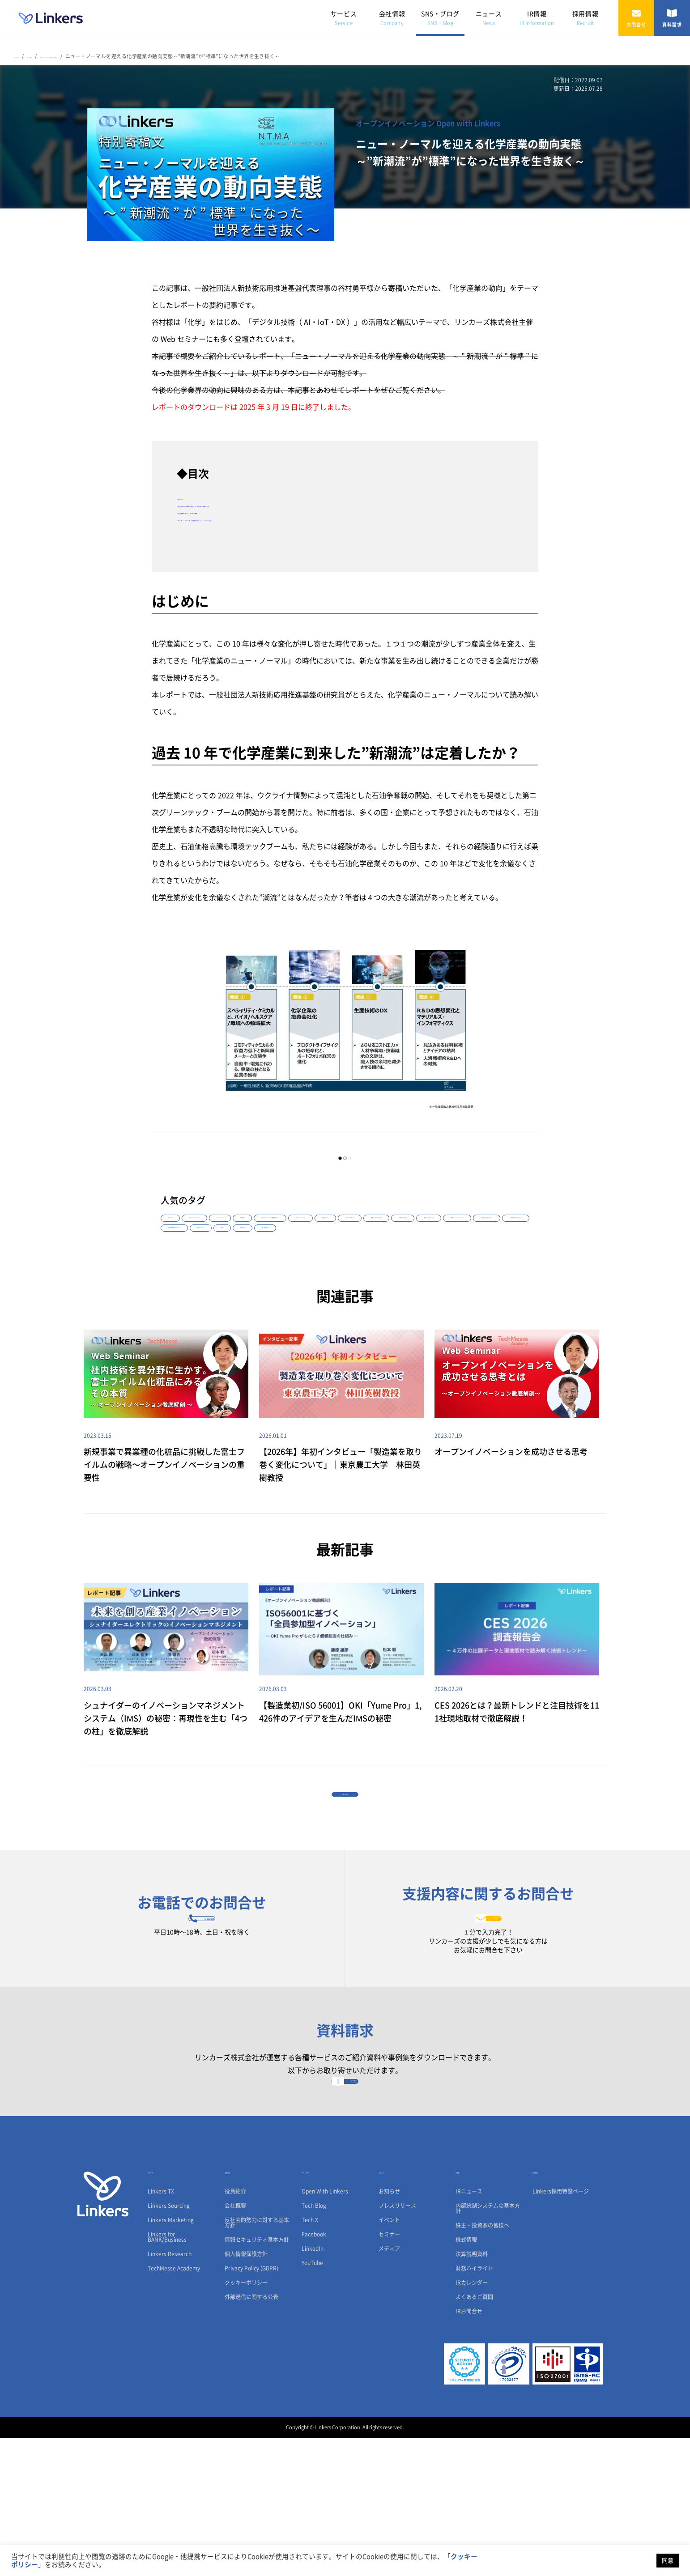 This screenshot has height=2576, width=690. What do you see at coordinates (169, 2343) in the screenshot?
I see `Linkers Sourcing` at bounding box center [169, 2343].